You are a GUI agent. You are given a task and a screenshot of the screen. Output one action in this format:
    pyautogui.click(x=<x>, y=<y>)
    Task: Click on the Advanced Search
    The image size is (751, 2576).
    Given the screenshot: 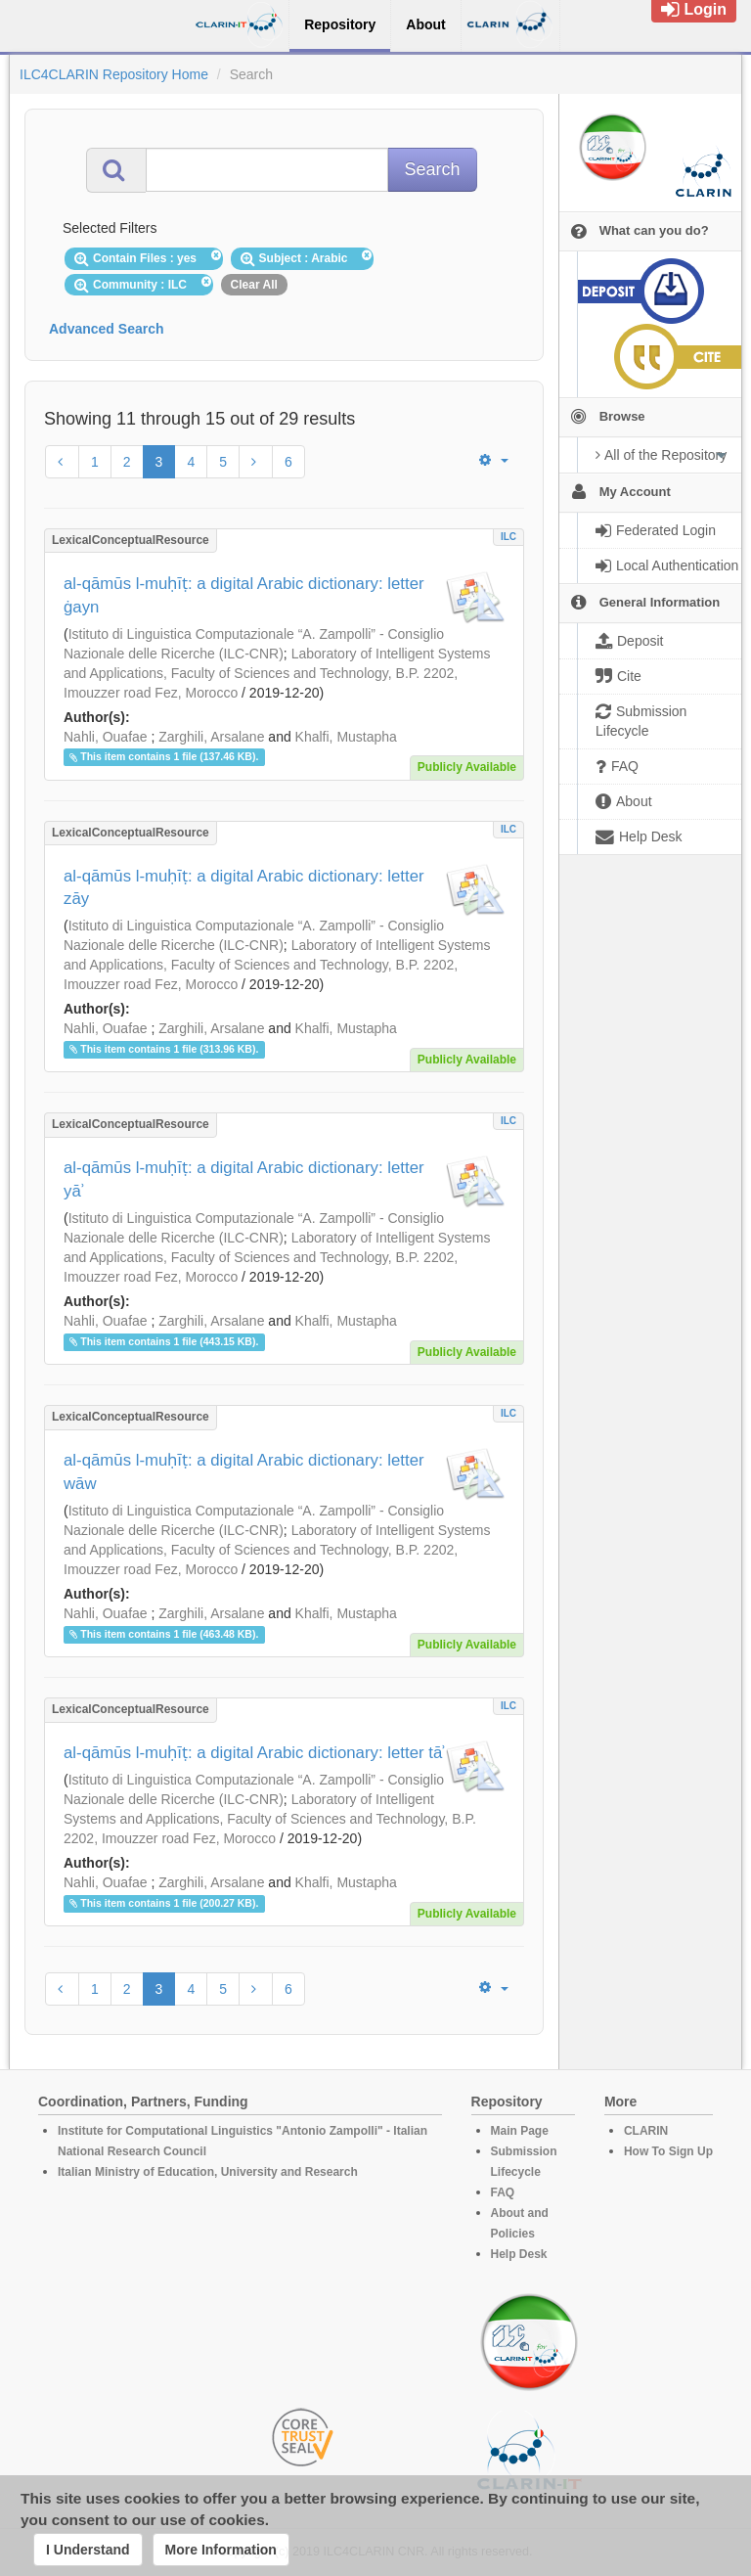 What is the action you would take?
    pyautogui.click(x=106, y=329)
    